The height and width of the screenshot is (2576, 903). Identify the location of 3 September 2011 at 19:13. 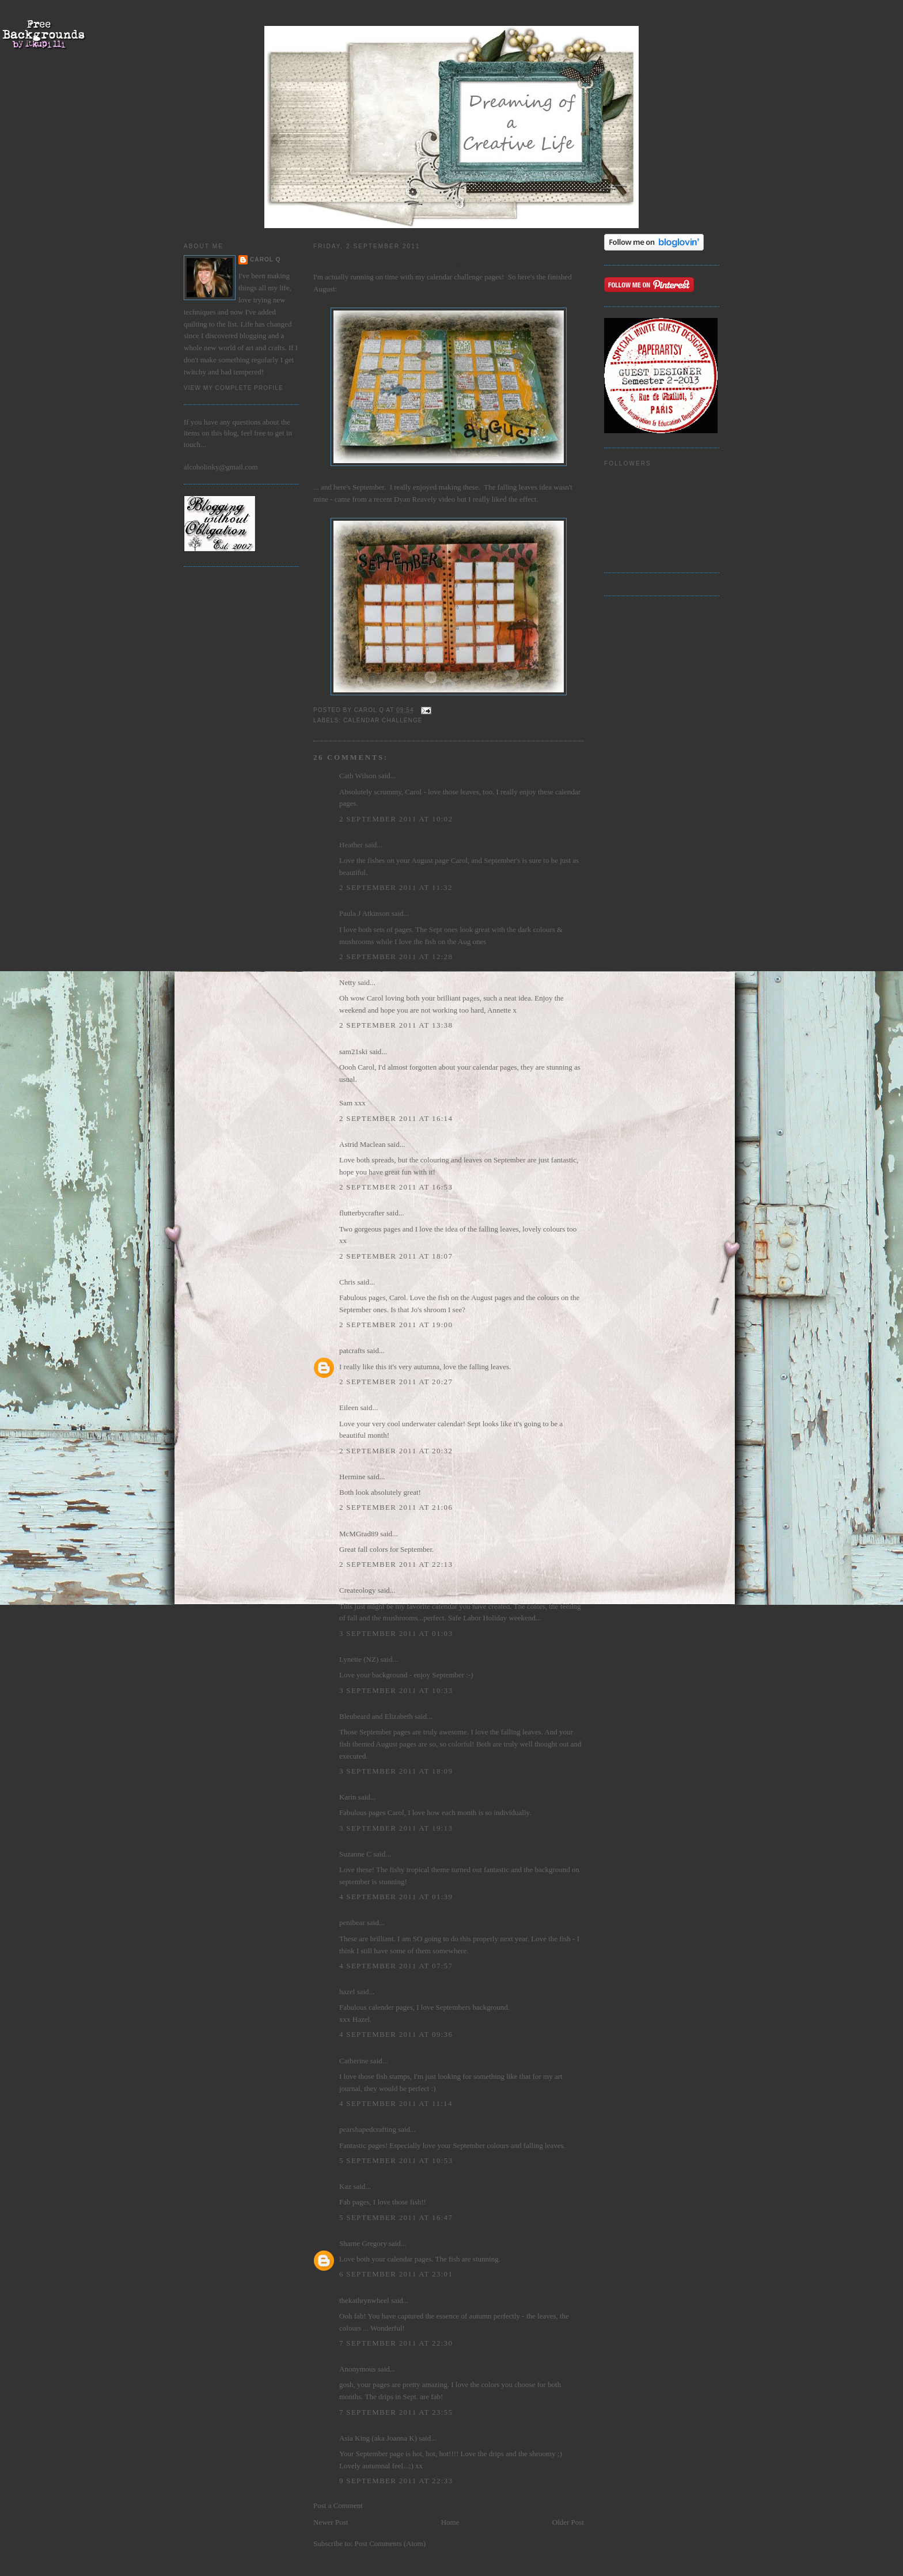
(396, 1828).